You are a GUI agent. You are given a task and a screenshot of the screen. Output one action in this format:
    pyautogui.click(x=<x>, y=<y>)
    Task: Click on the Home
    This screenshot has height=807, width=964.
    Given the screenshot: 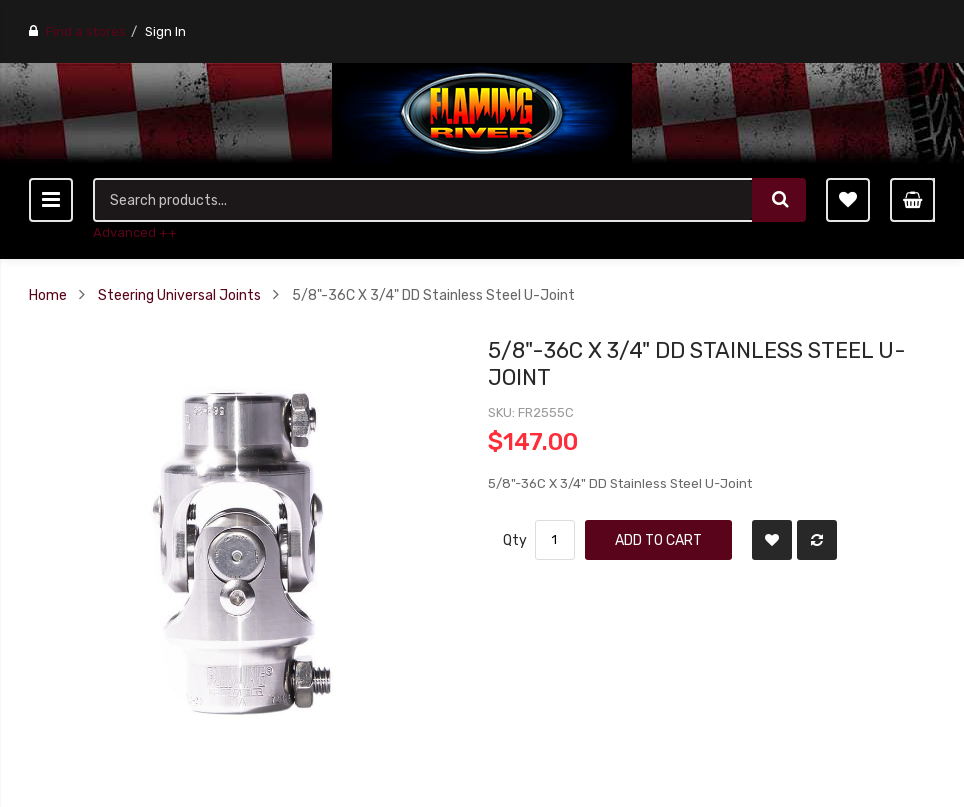 What is the action you would take?
    pyautogui.click(x=48, y=295)
    